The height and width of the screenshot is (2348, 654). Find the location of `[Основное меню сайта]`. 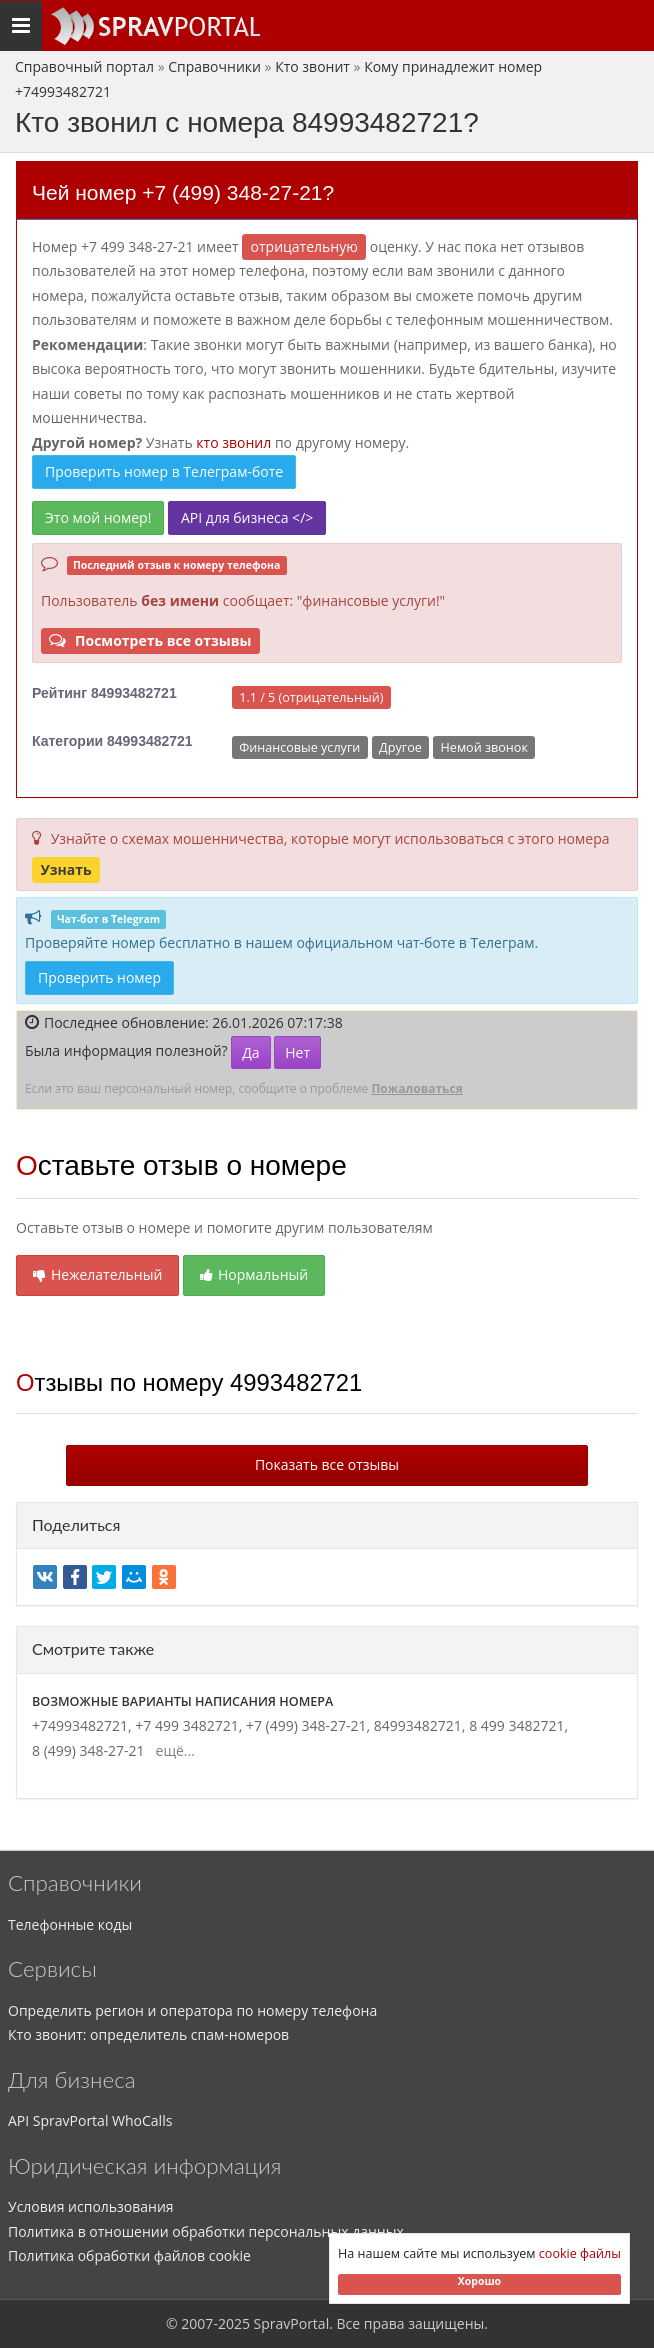

[Основное меню сайта] is located at coordinates (155, 26).